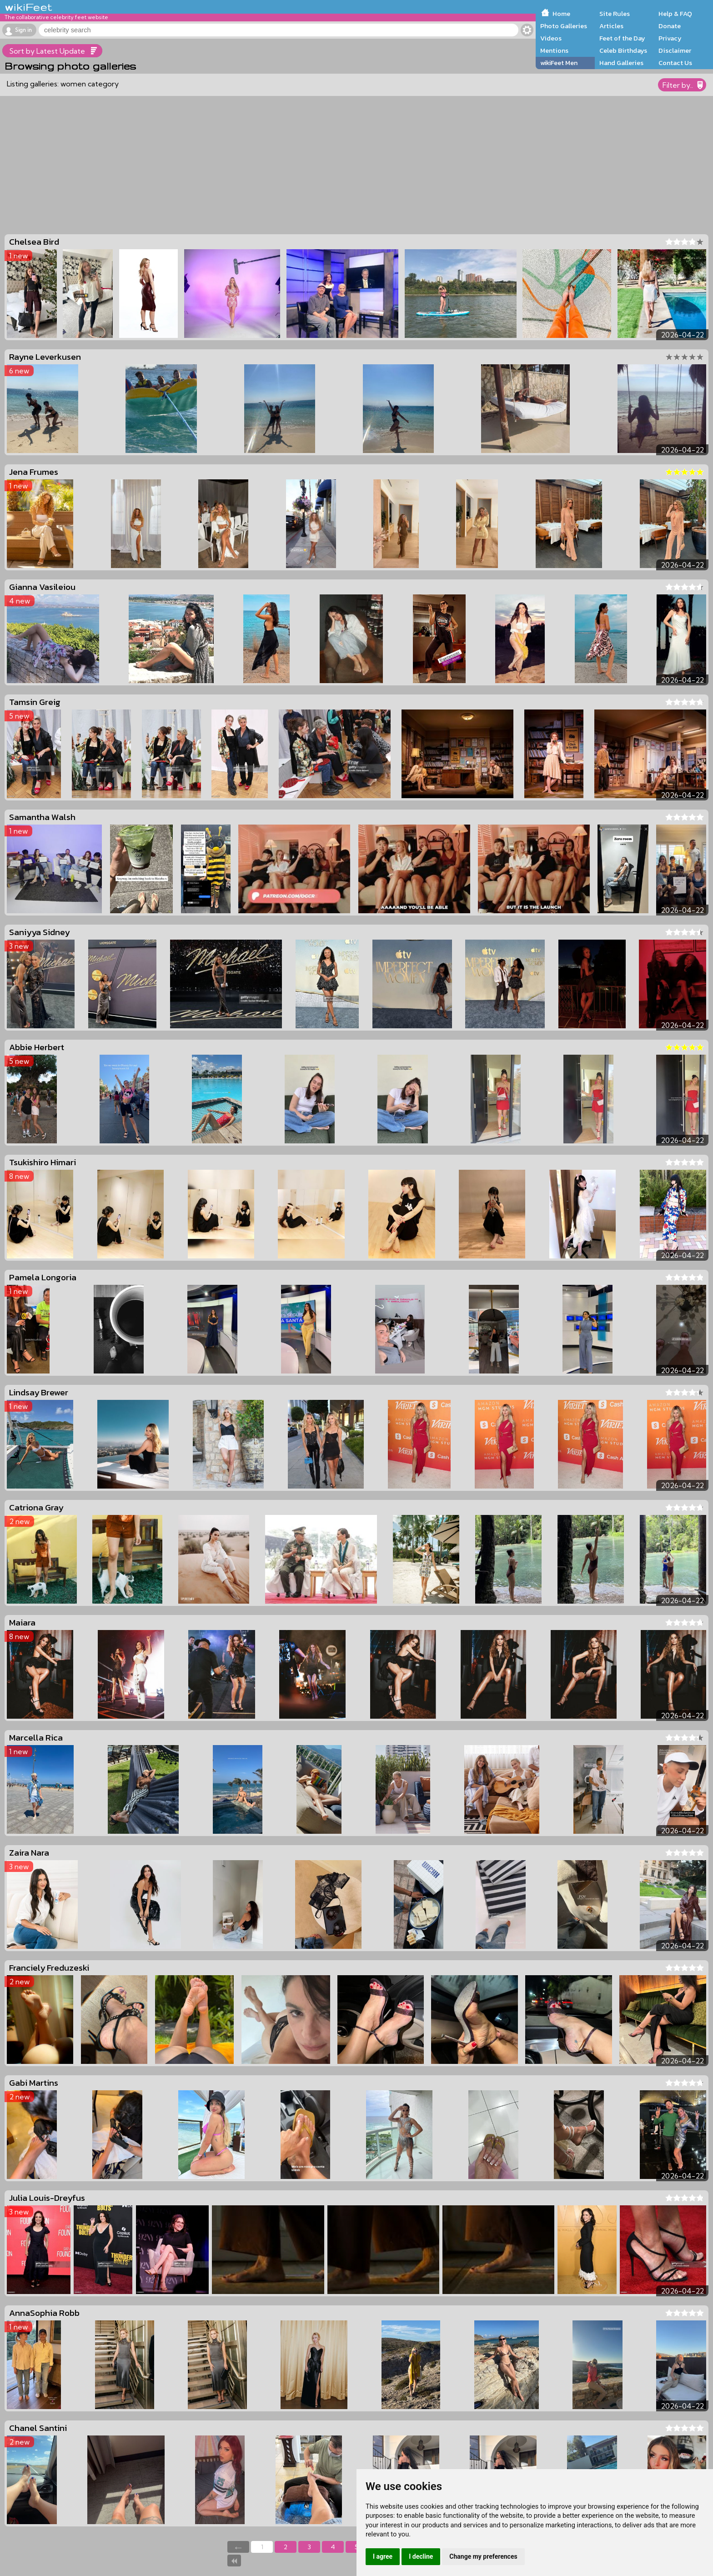 This screenshot has width=713, height=2576. Describe the element at coordinates (669, 26) in the screenshot. I see `Donate` at that location.